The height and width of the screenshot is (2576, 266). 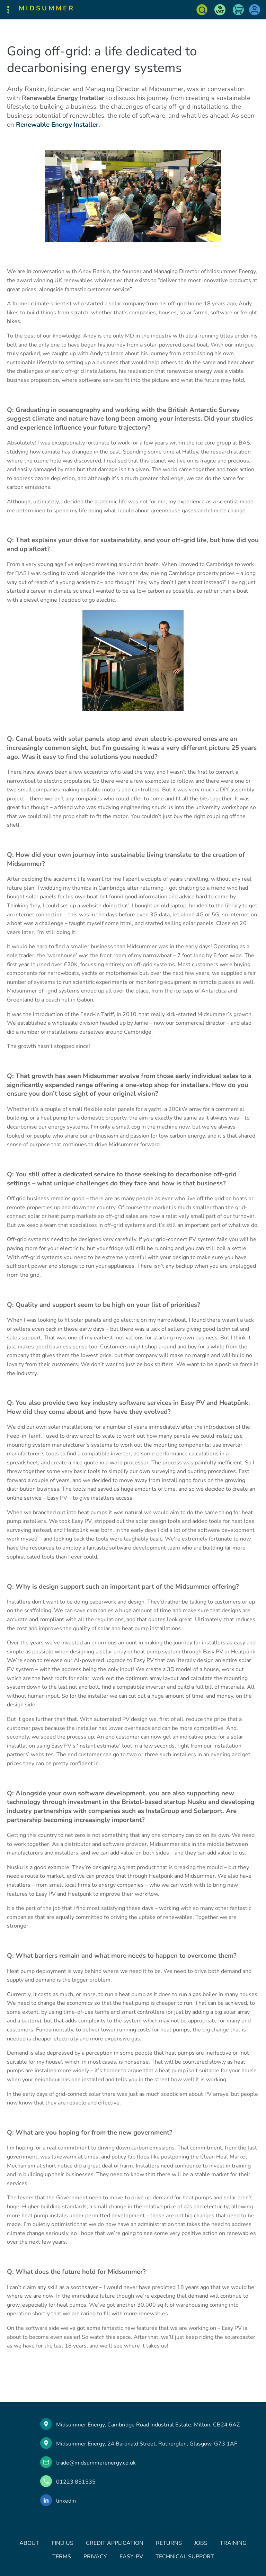 I want to click on CREDIT APPLICATION, so click(x=114, y=2543).